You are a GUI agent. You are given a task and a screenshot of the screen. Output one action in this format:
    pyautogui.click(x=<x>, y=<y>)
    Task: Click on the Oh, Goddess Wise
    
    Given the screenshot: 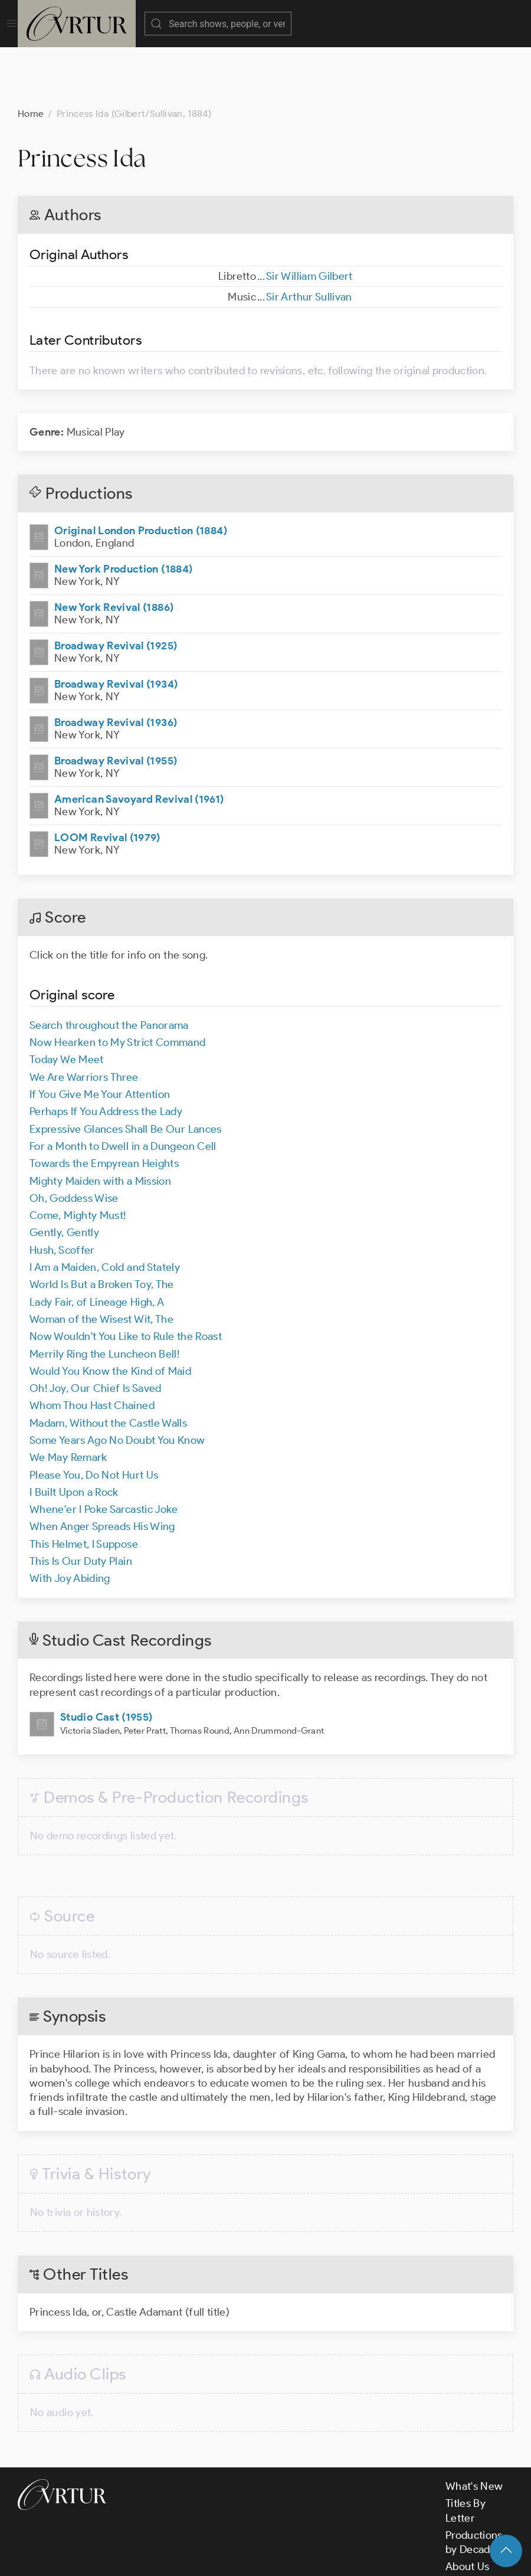 What is the action you would take?
    pyautogui.click(x=74, y=1139)
    